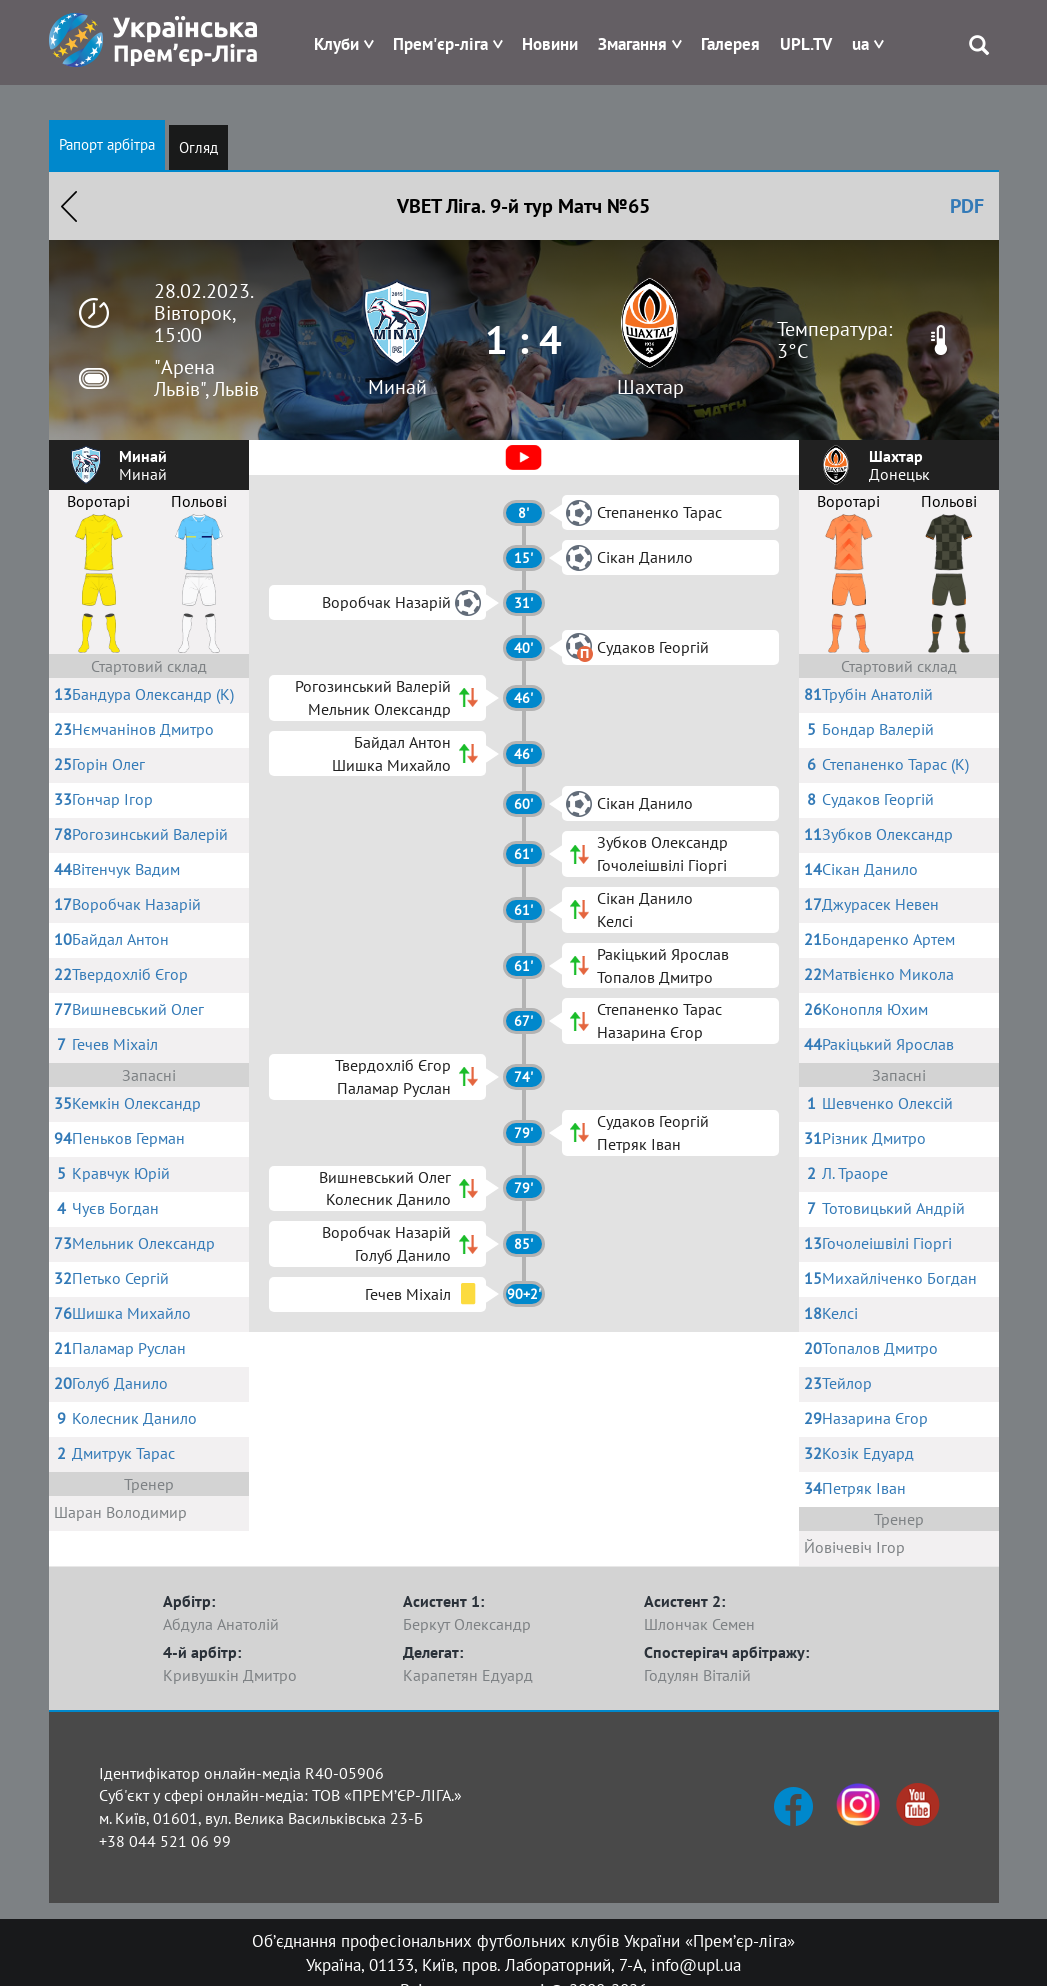  What do you see at coordinates (397, 387) in the screenshot?
I see `Минай` at bounding box center [397, 387].